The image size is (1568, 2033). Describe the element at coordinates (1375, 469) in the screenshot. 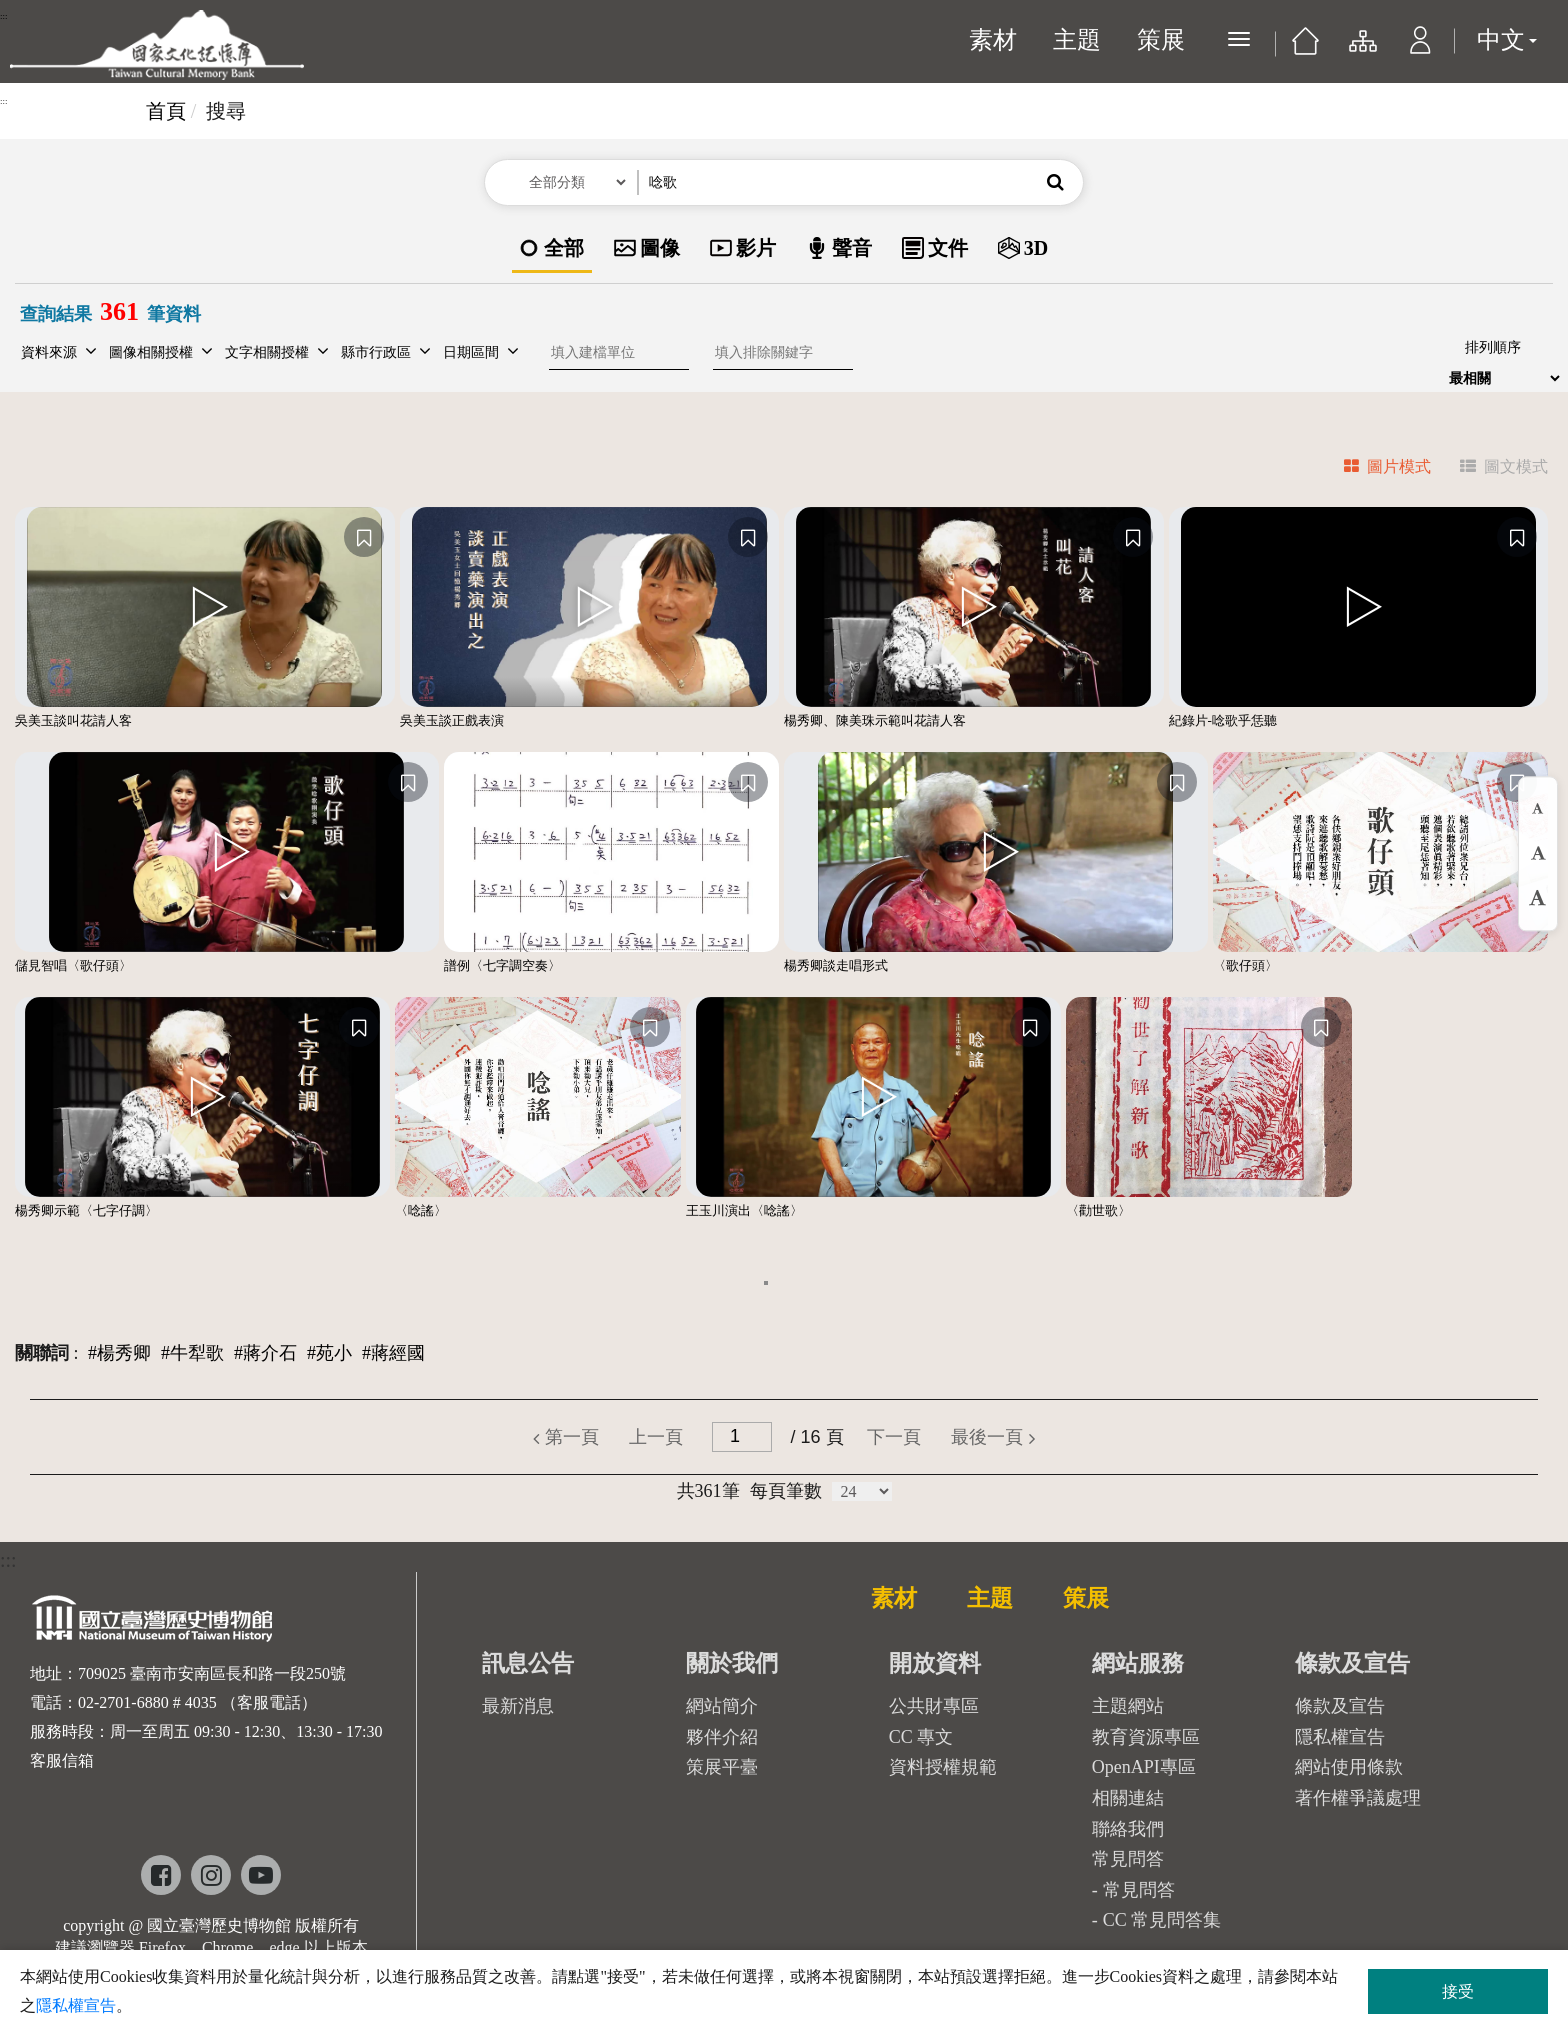

I see `[tab]` at that location.